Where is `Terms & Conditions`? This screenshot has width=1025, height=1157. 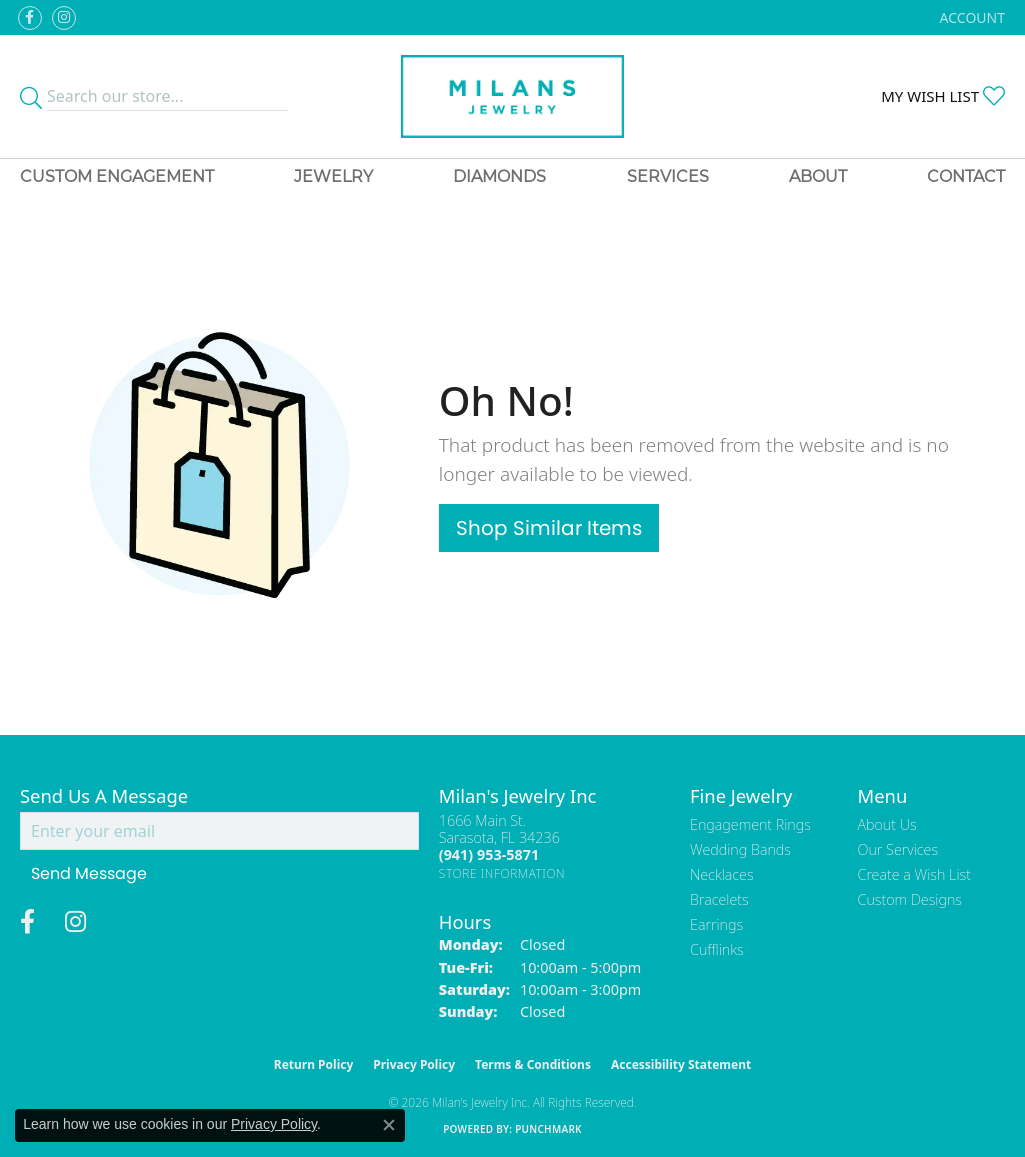
Terms & Conditions is located at coordinates (533, 1064).